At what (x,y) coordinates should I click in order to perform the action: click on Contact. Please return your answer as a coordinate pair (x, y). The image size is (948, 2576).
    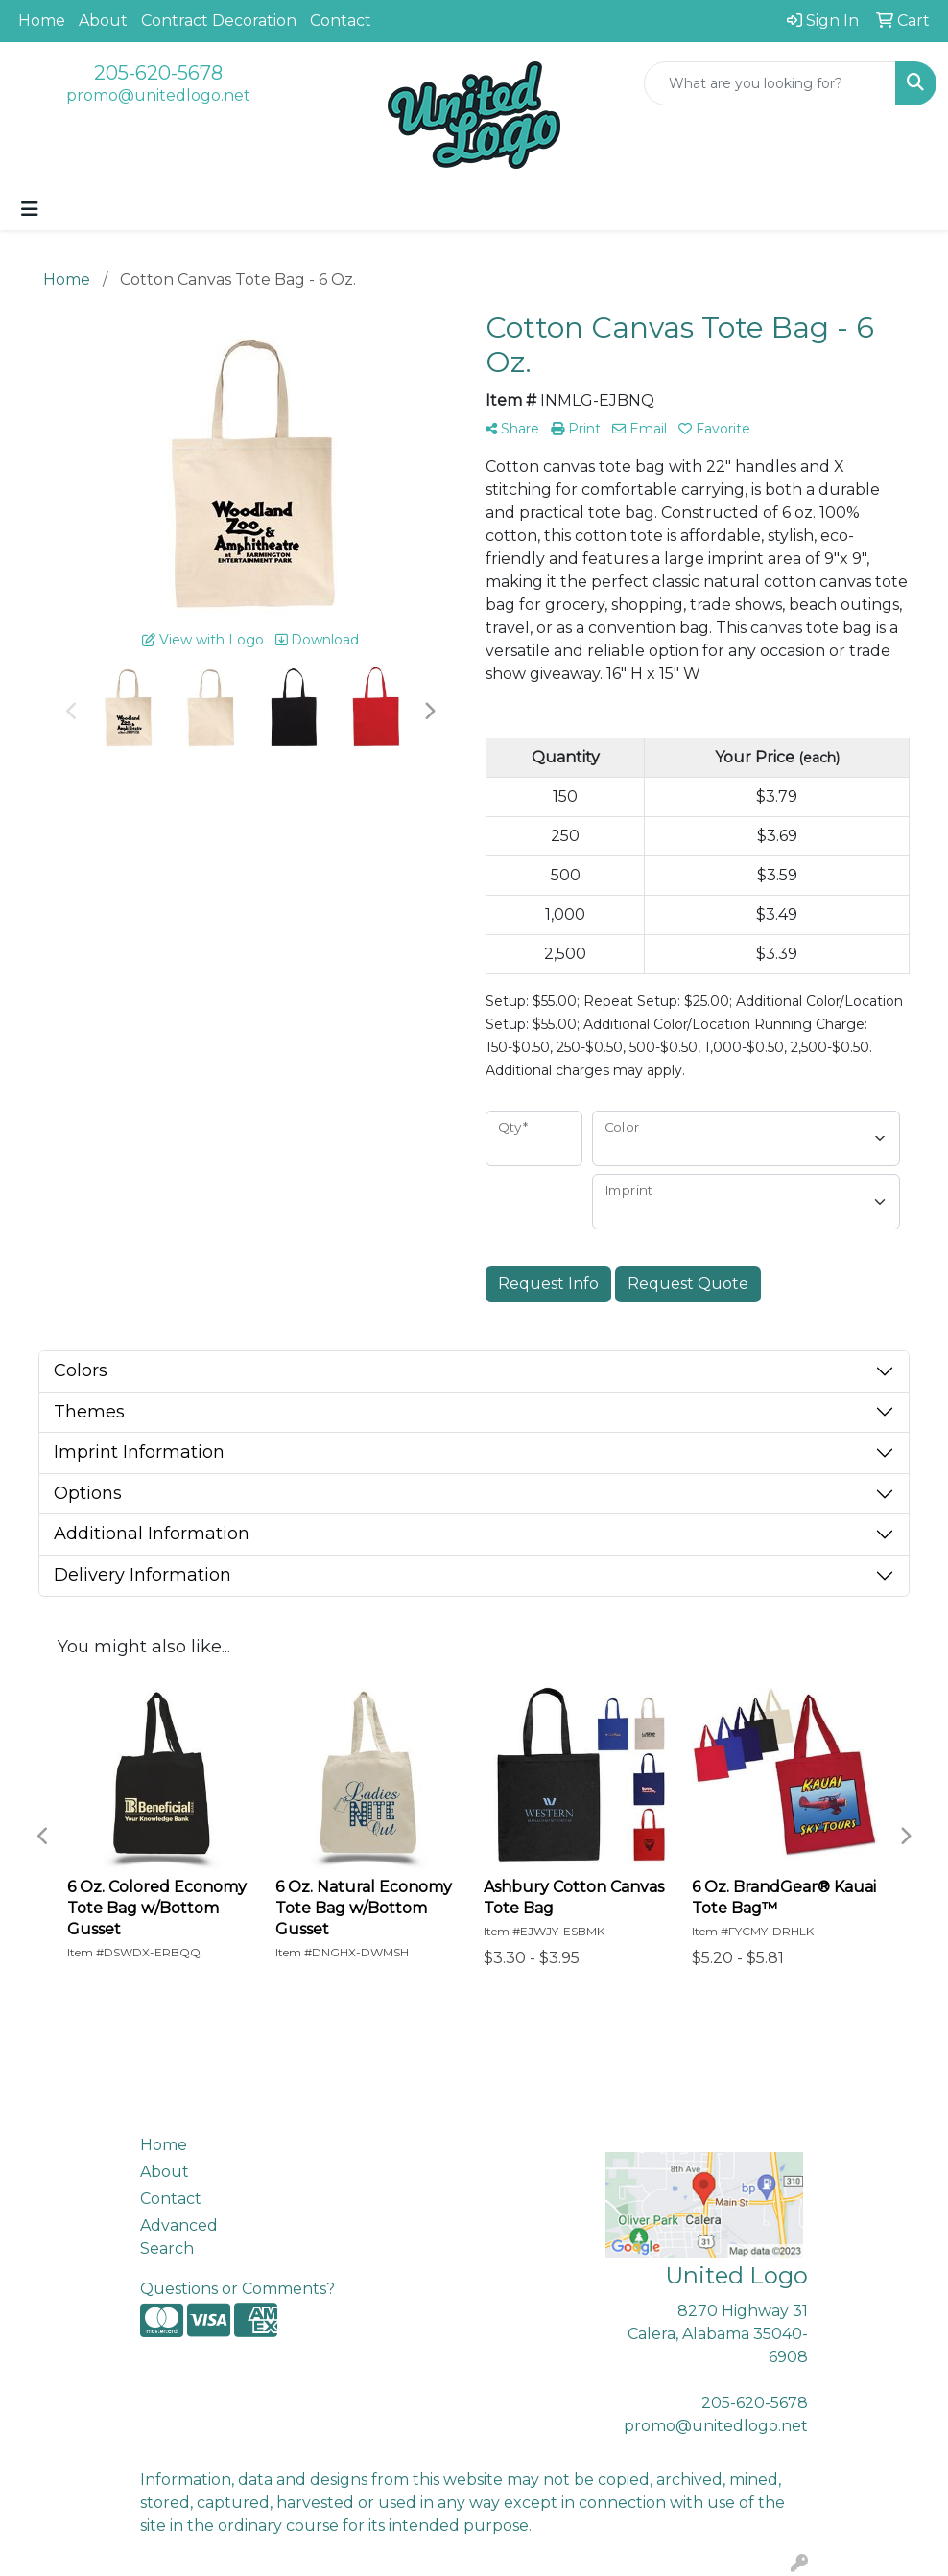
    Looking at the image, I should click on (340, 21).